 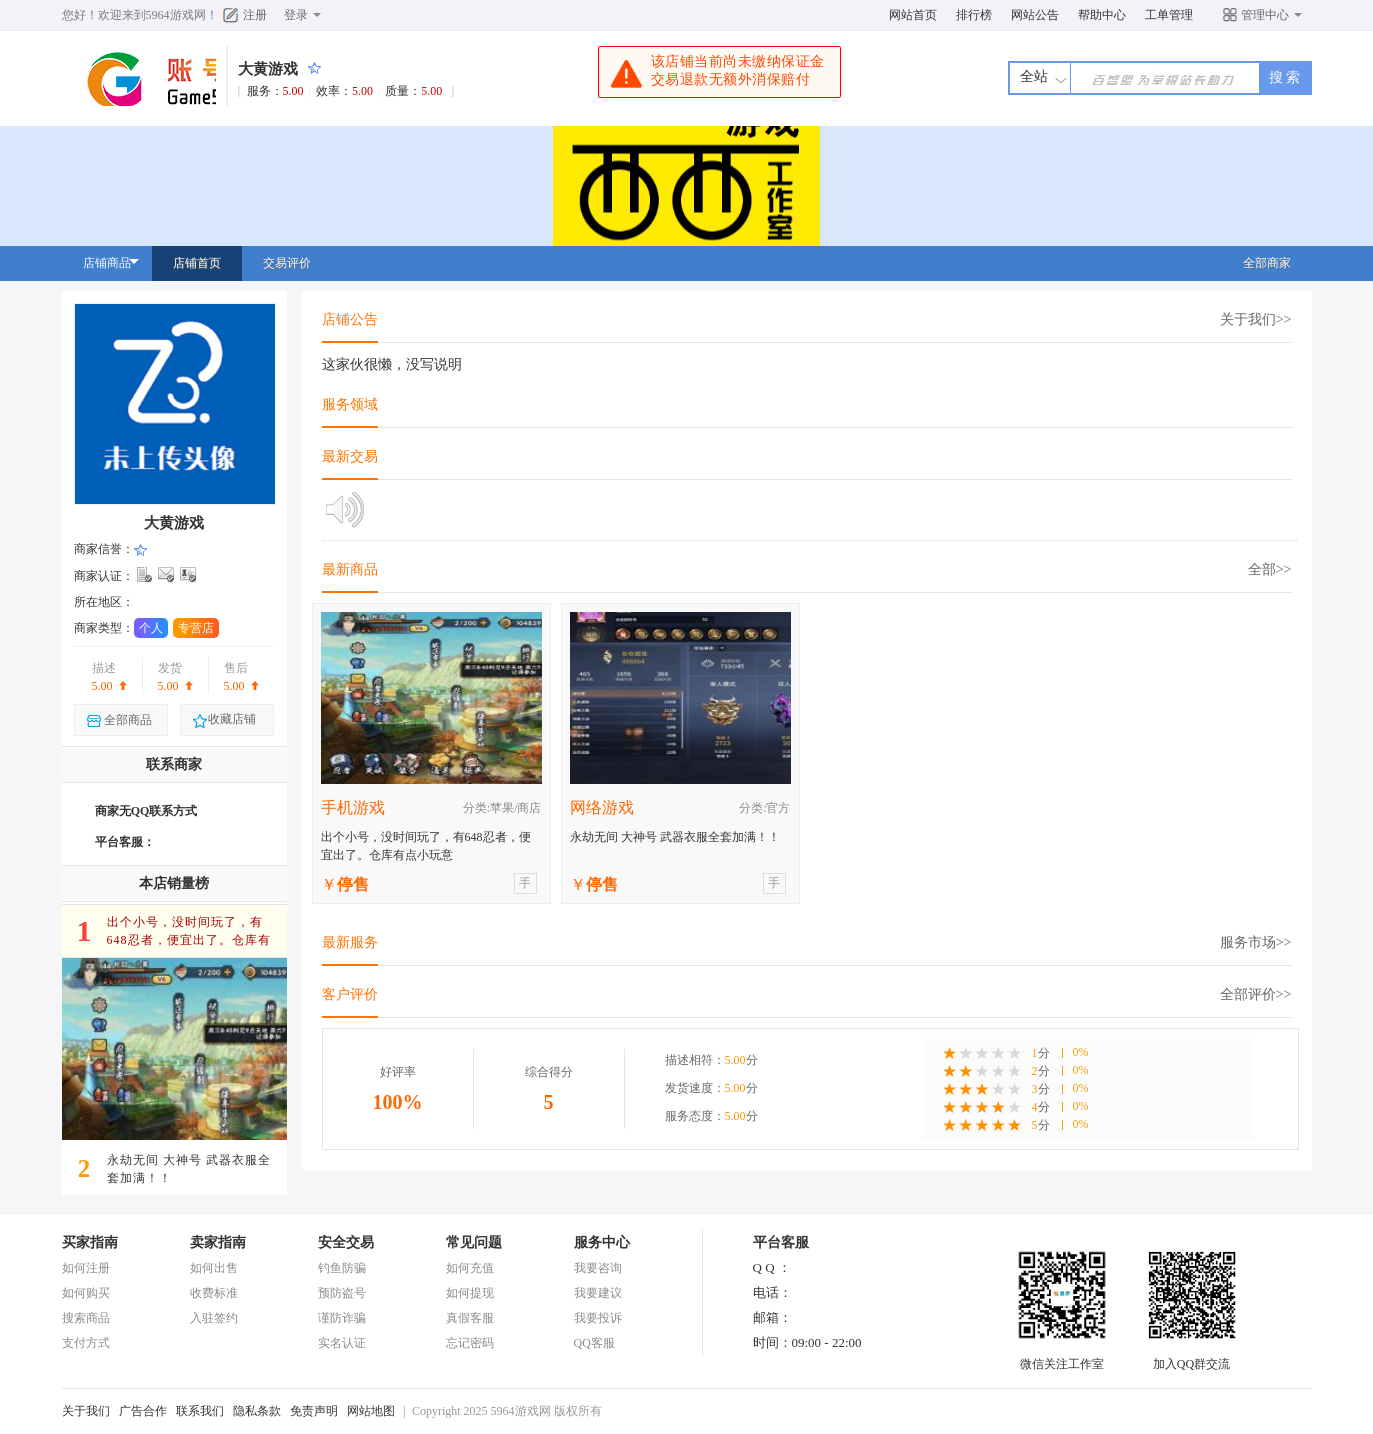 I want to click on 关于我们>>, so click(x=1256, y=319).